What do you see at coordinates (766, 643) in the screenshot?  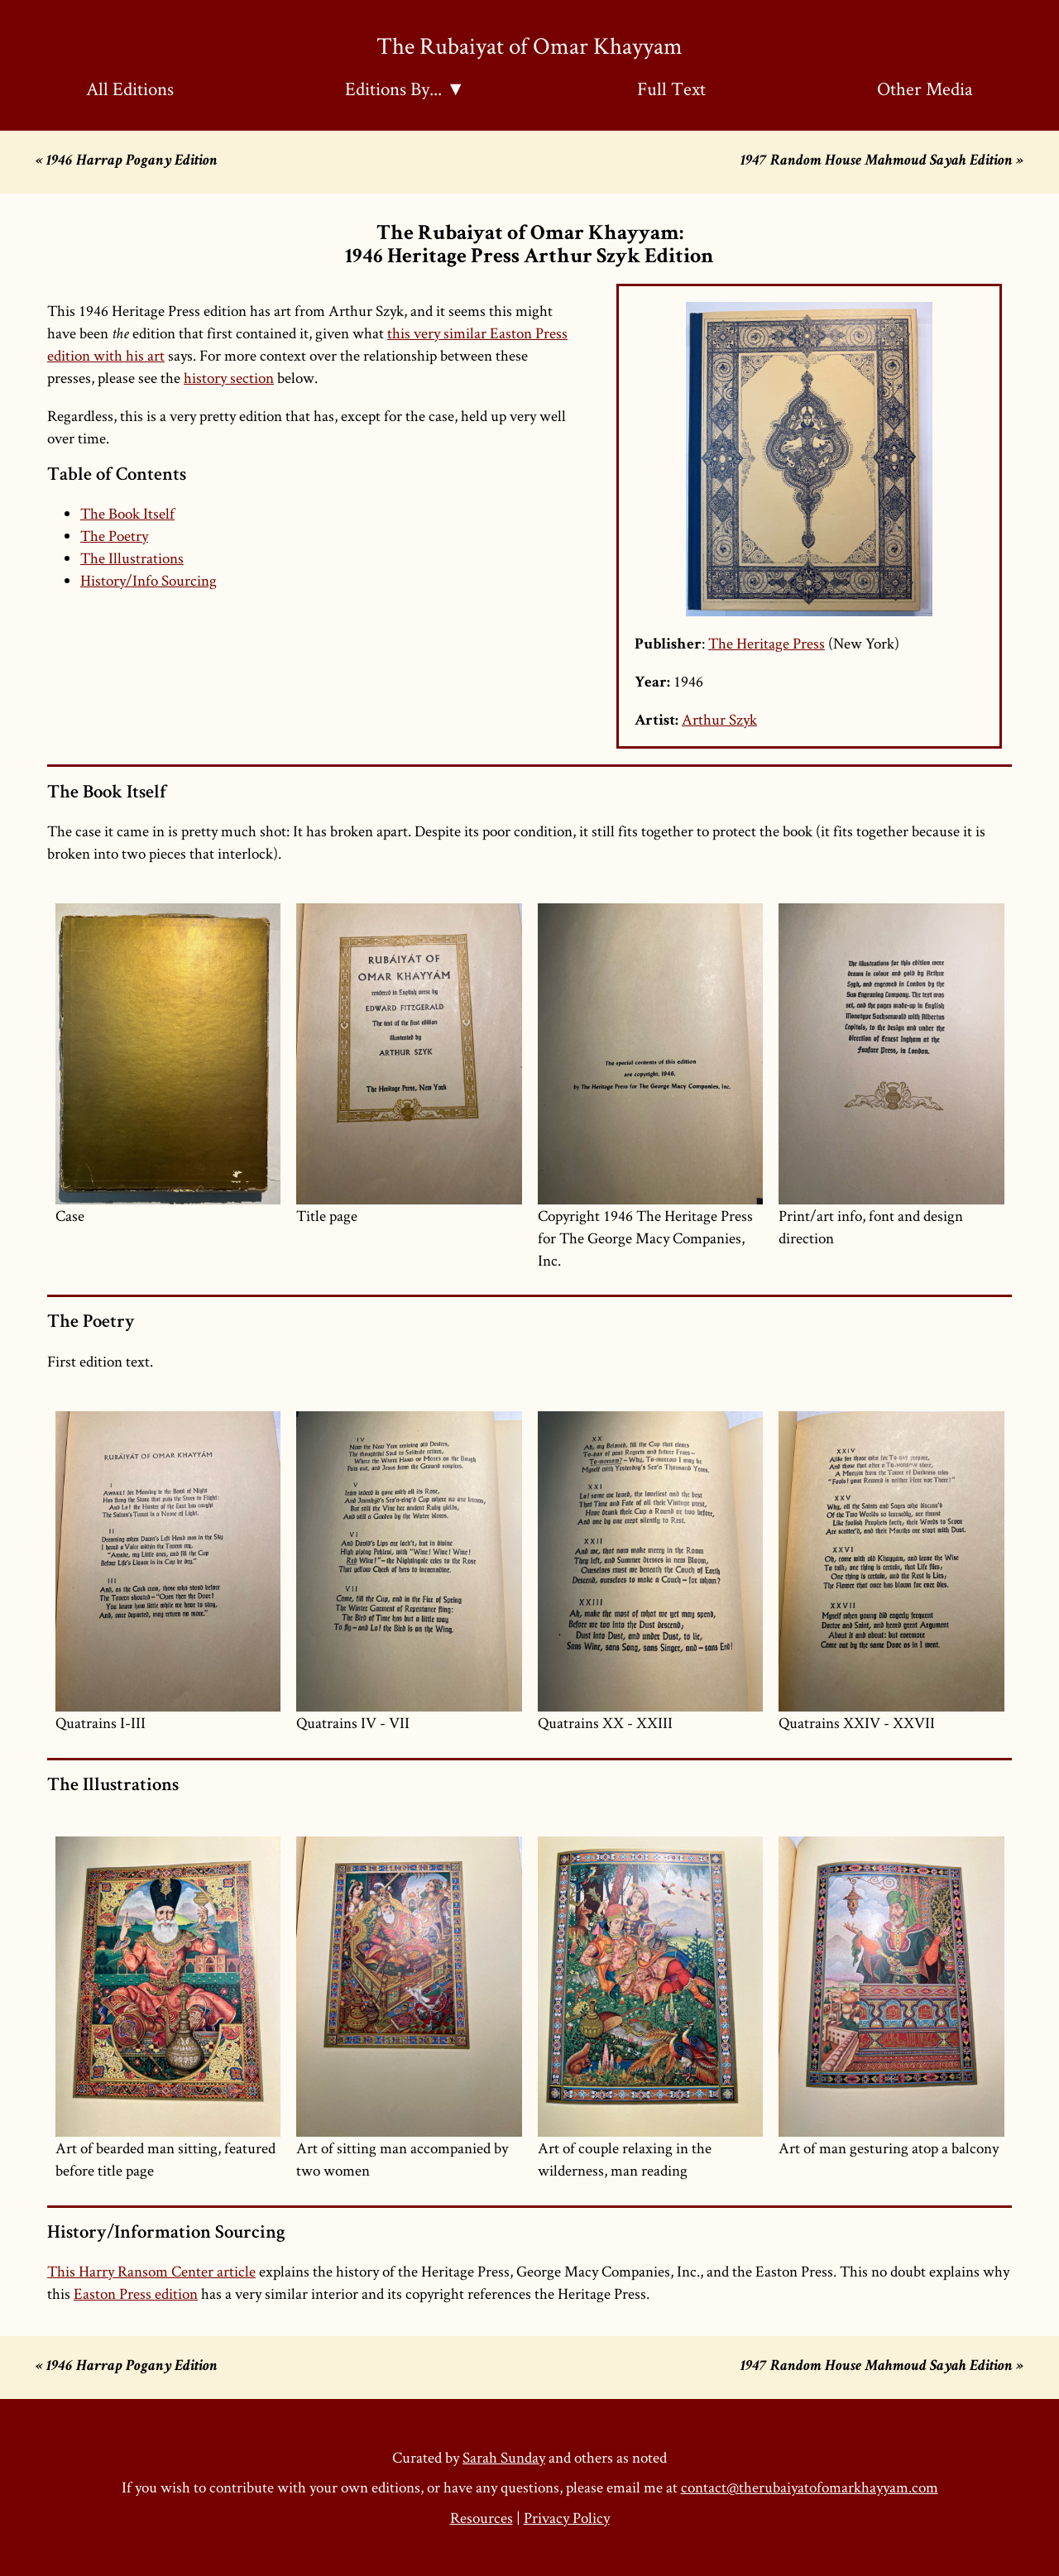 I see `The Heritage Press` at bounding box center [766, 643].